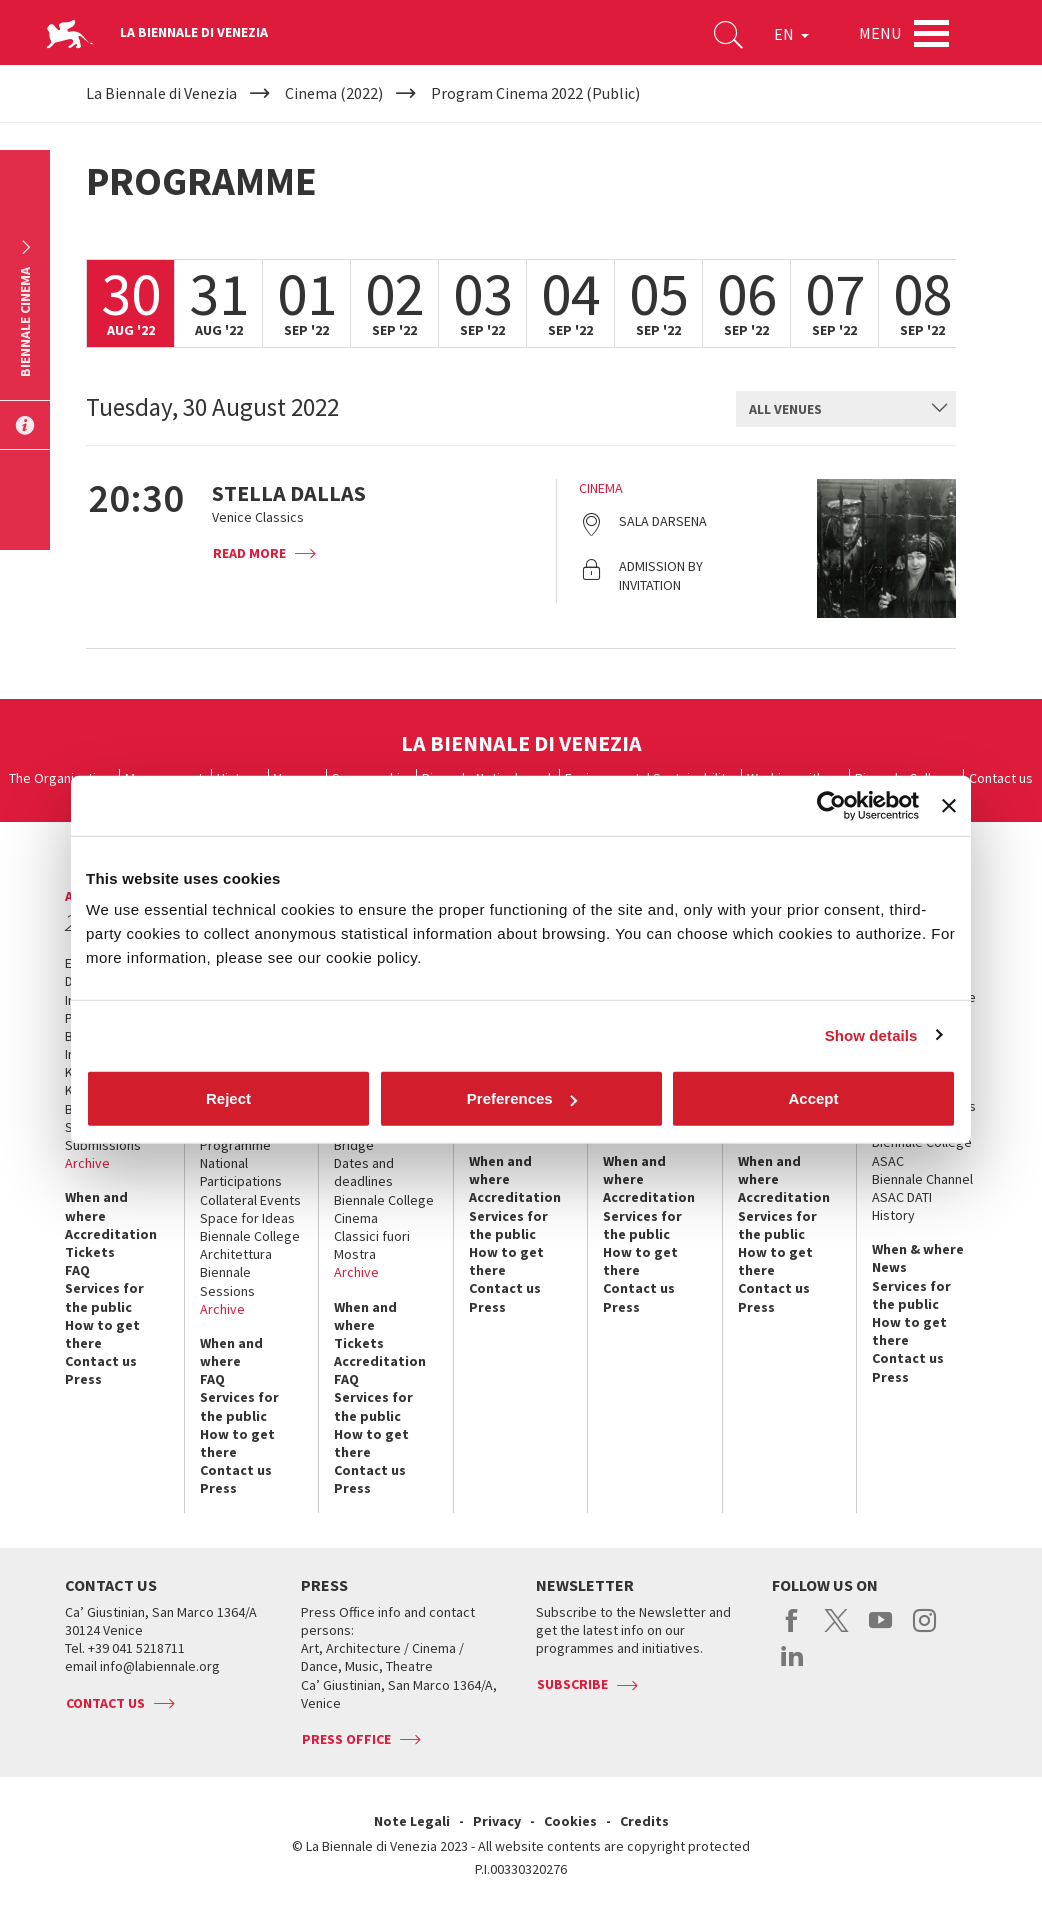 The height and width of the screenshot is (1919, 1042). I want to click on Services for the public, so click(104, 1297).